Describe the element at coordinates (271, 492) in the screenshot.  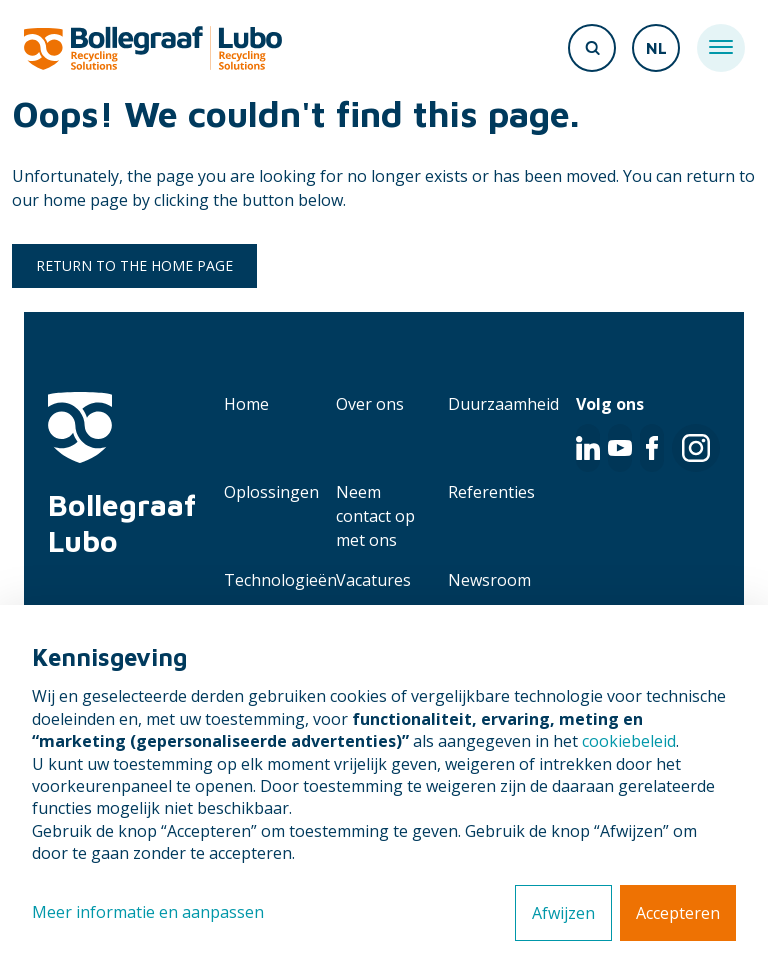
I see `Oplossingen` at that location.